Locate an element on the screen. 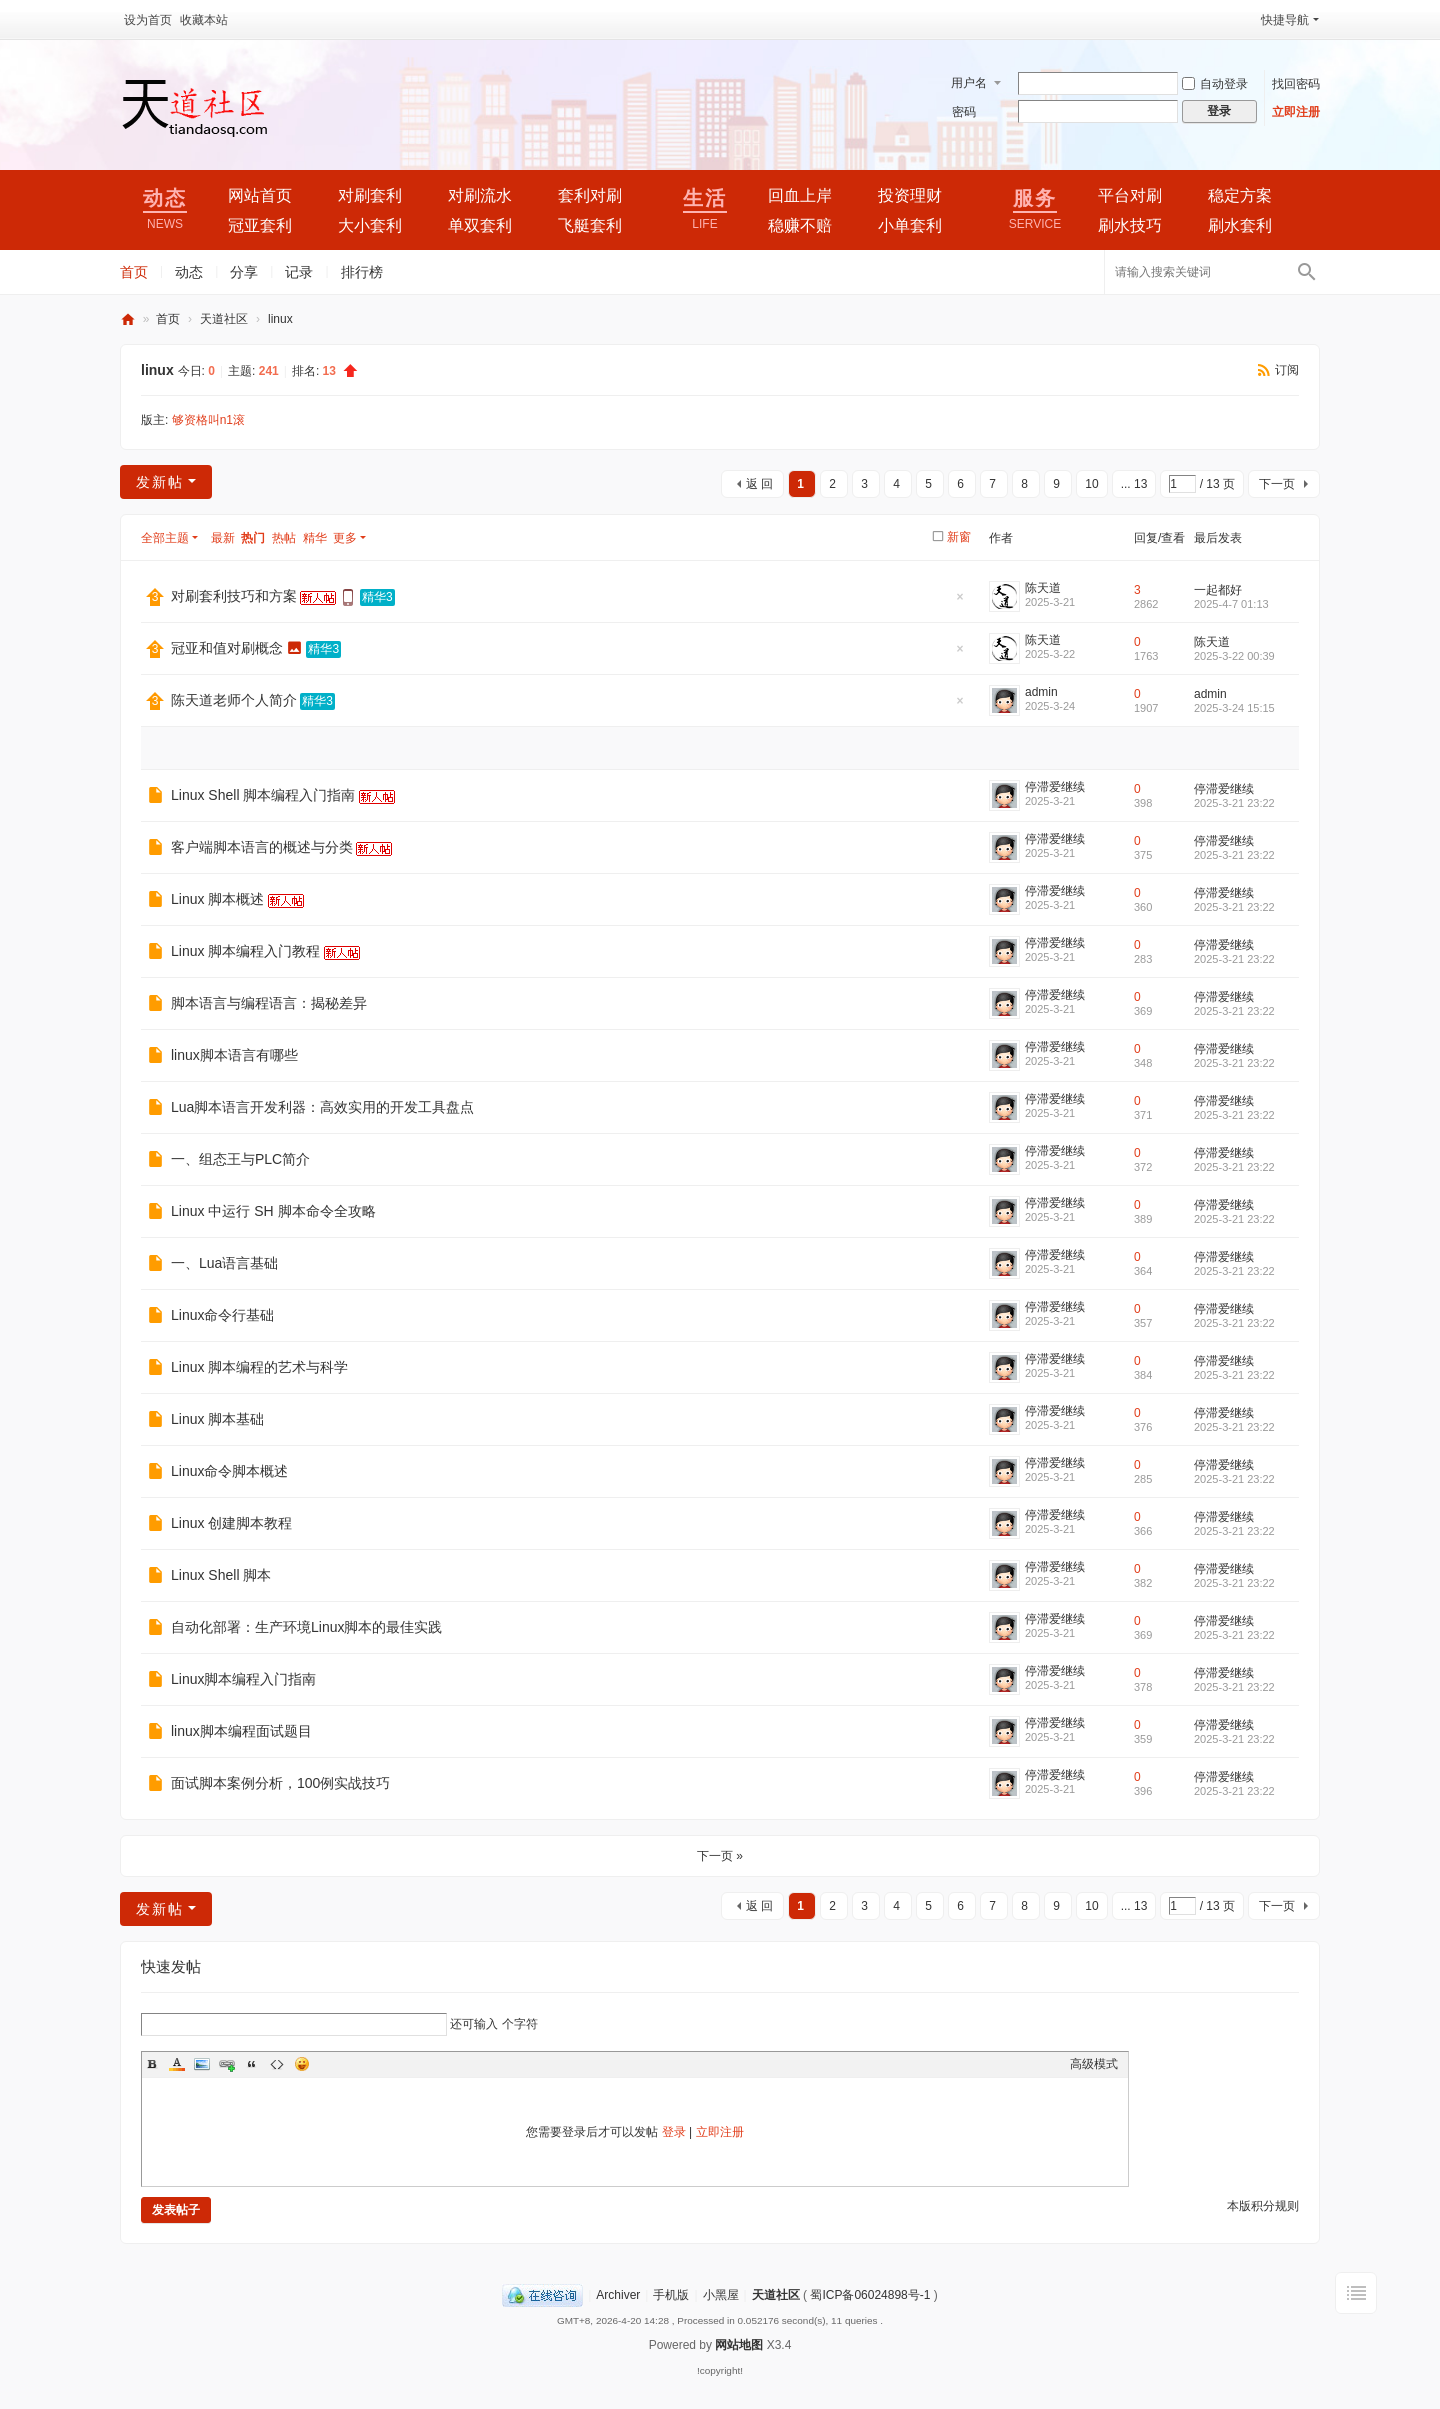 This screenshot has height=2409, width=1440. 刷水套利 is located at coordinates (1240, 225).